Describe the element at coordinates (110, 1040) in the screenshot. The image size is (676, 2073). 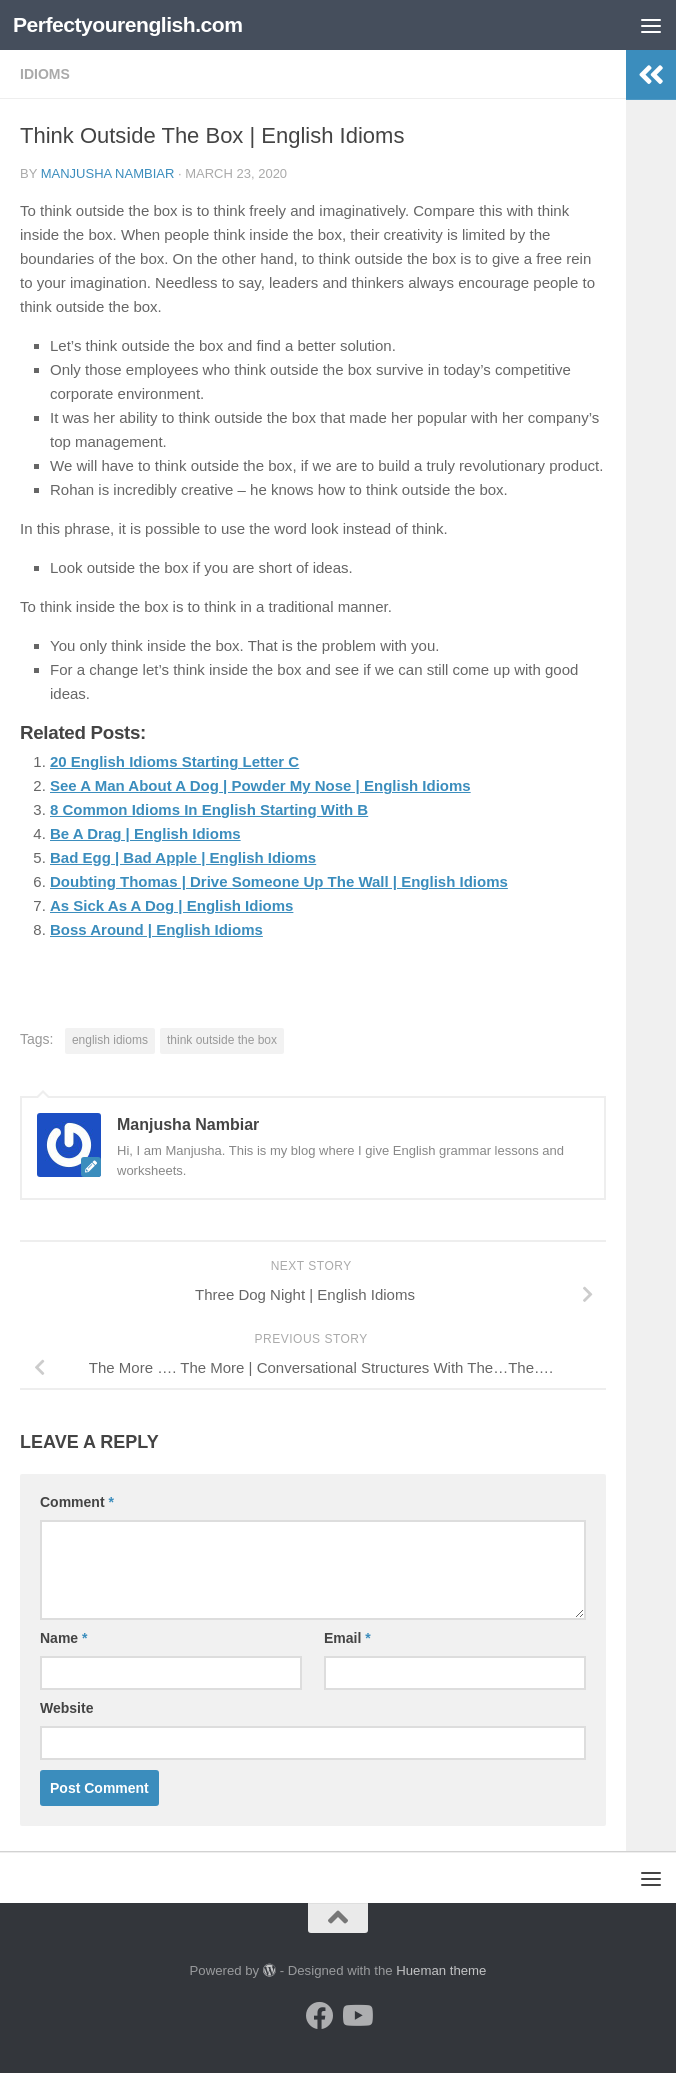
I see `english idioms` at that location.